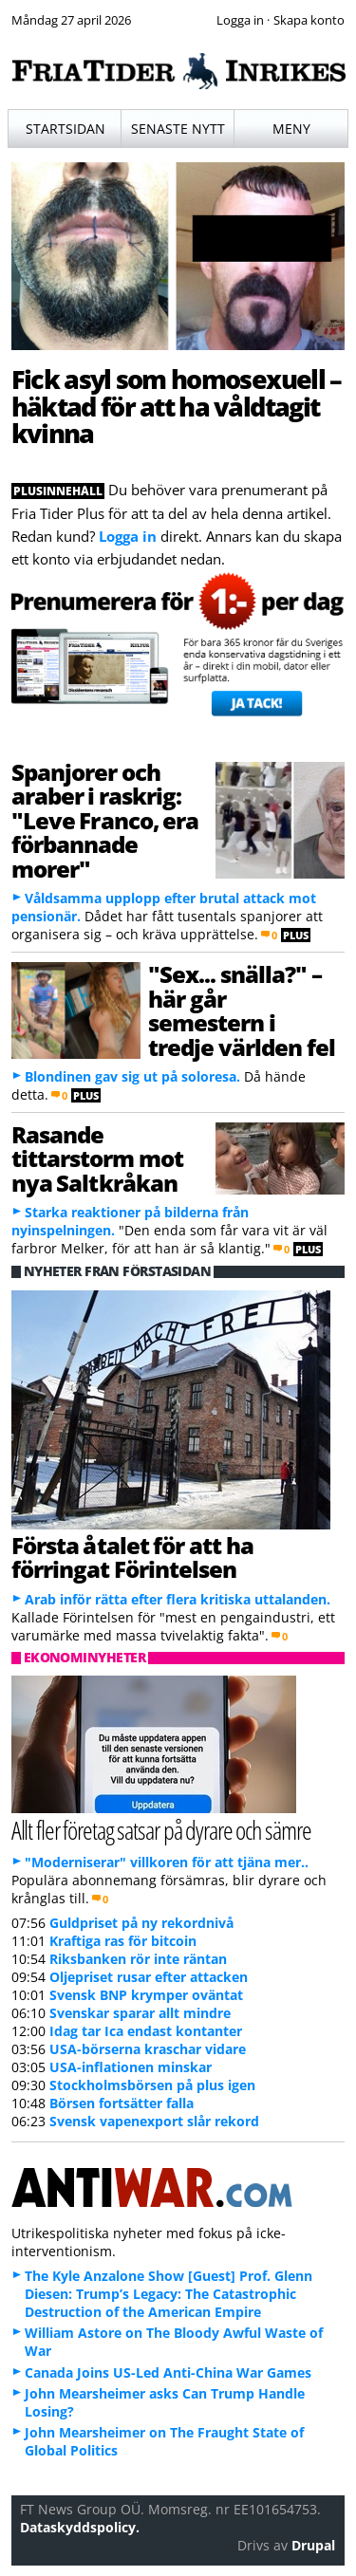  What do you see at coordinates (105, 820) in the screenshot?
I see `Spanjorer och araber i raskrig: "Leve Franco, era förbannade morer"` at bounding box center [105, 820].